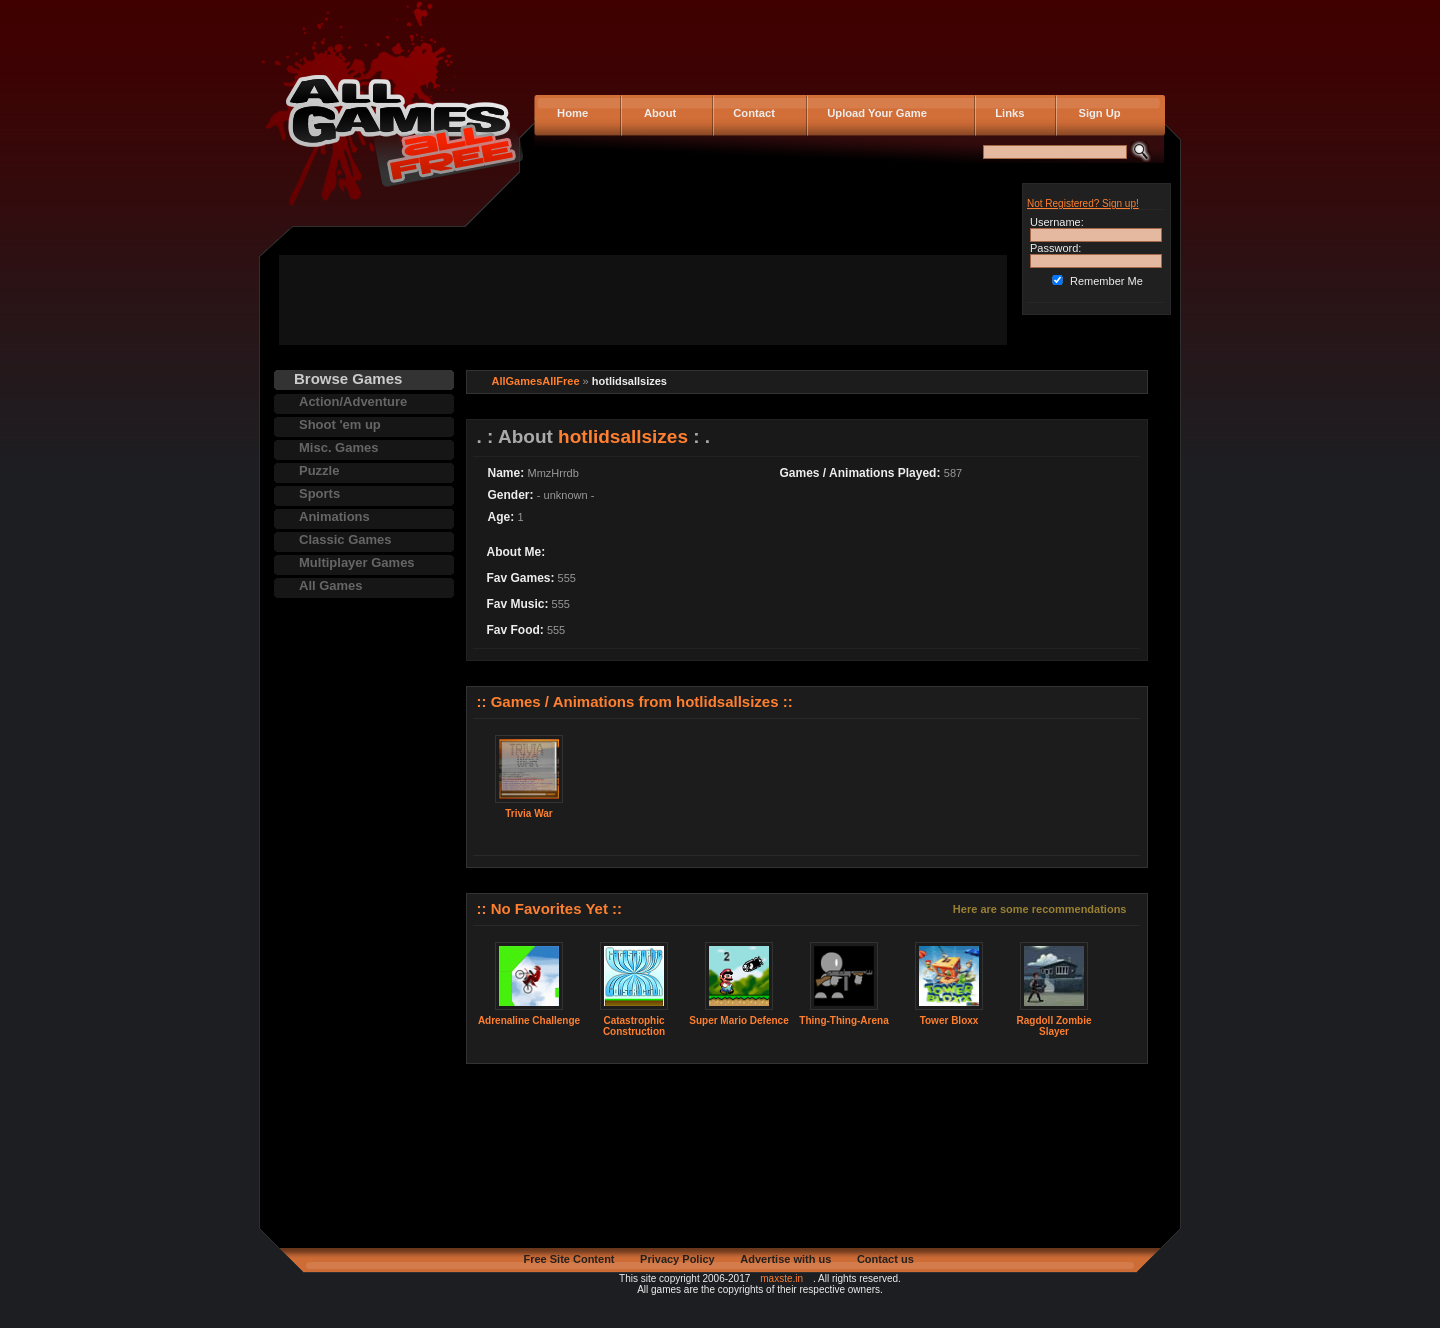 Image resolution: width=1440 pixels, height=1328 pixels. I want to click on Ragdoll Zombie Slayer, so click(1054, 1026).